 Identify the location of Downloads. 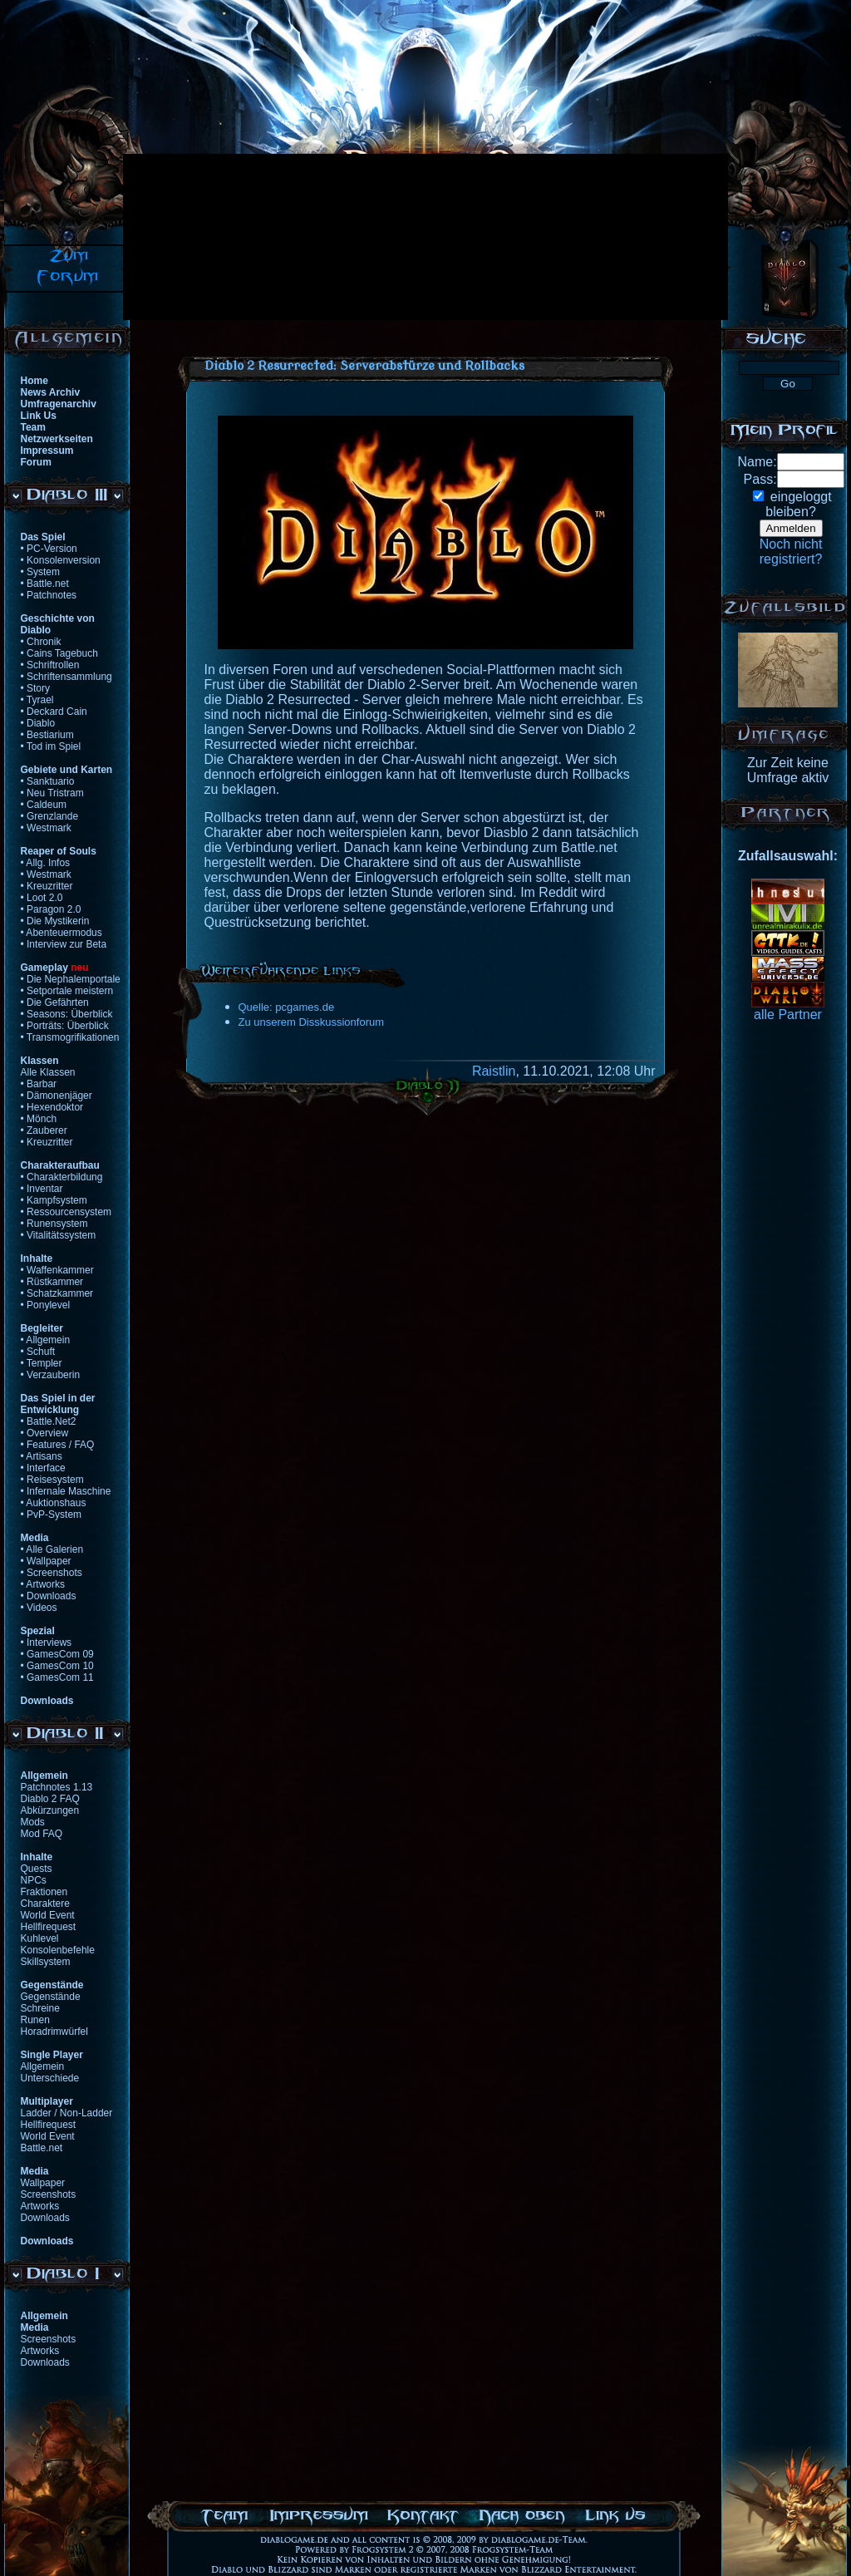
(45, 2218).